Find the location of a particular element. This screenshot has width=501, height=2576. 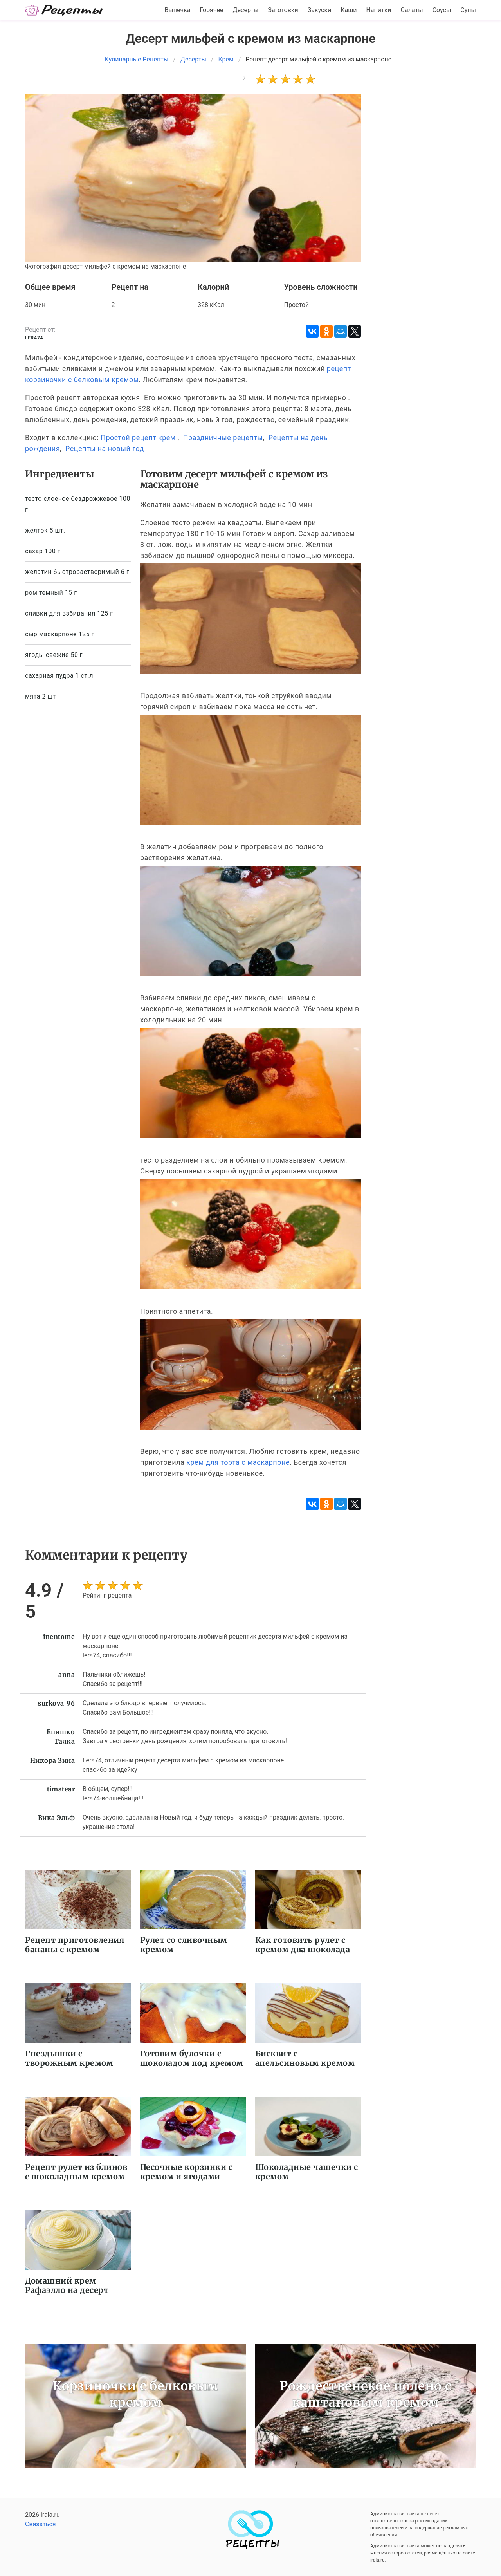

Рецепт приготовления бананы с кремом is located at coordinates (74, 1944).